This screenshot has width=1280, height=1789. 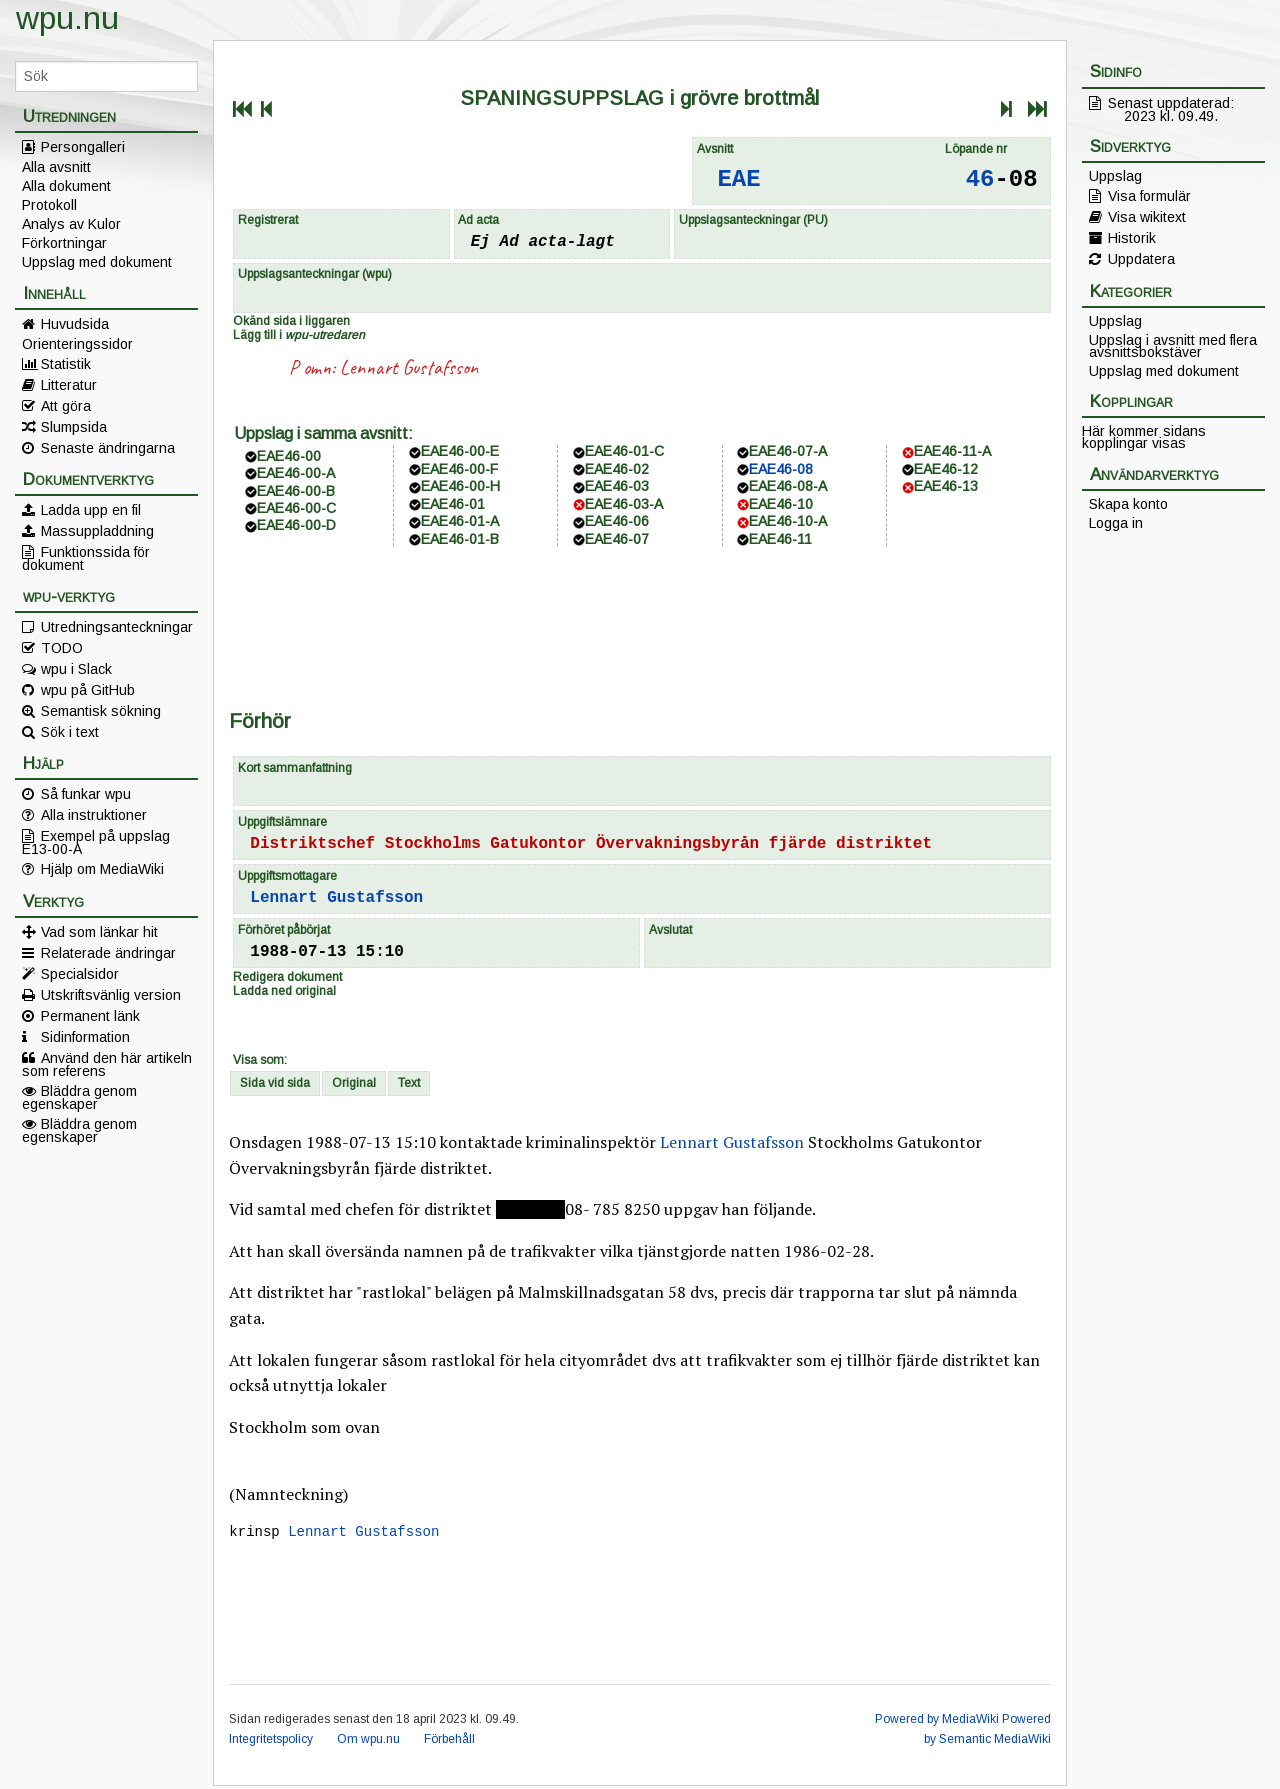 What do you see at coordinates (111, 995) in the screenshot?
I see `Utskriftsvänlig version` at bounding box center [111, 995].